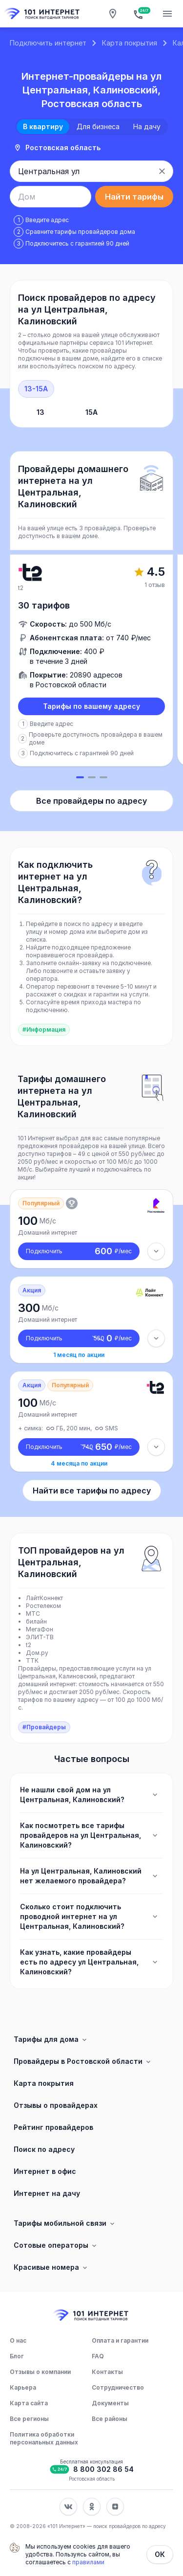  I want to click on [Открытие мобильного меню], so click(167, 13).